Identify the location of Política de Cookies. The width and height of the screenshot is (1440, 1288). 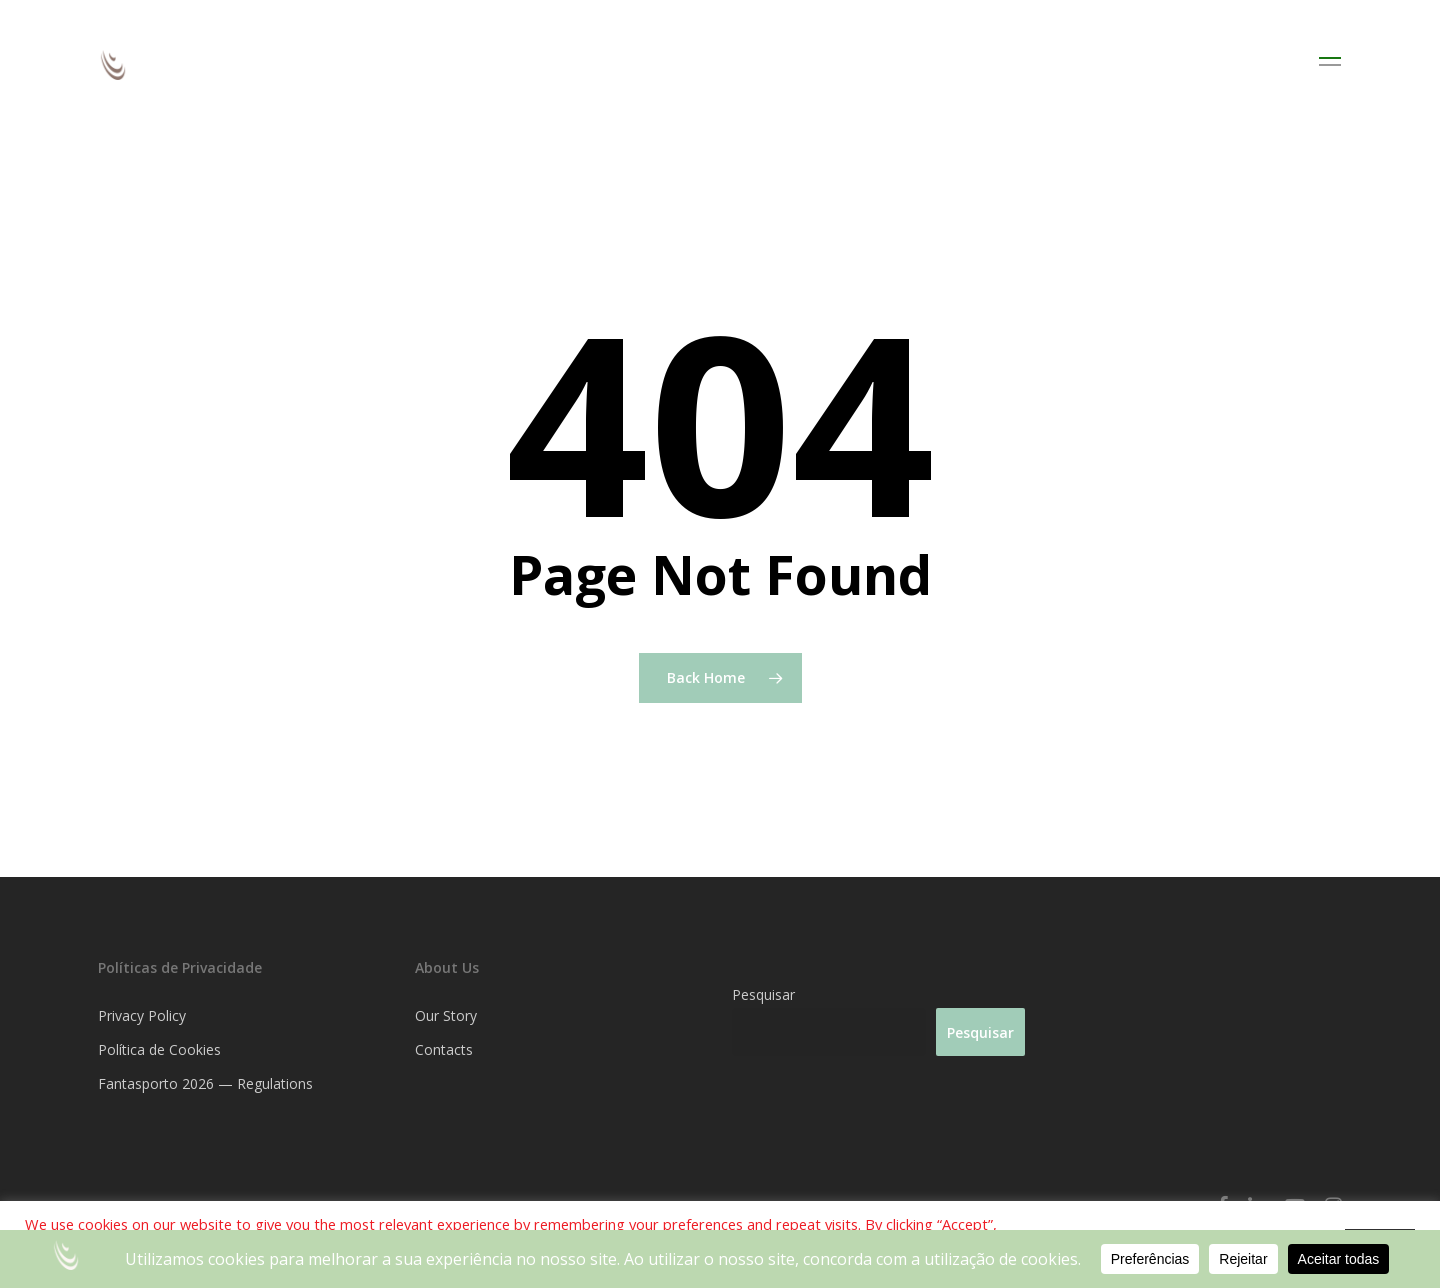
(159, 1049).